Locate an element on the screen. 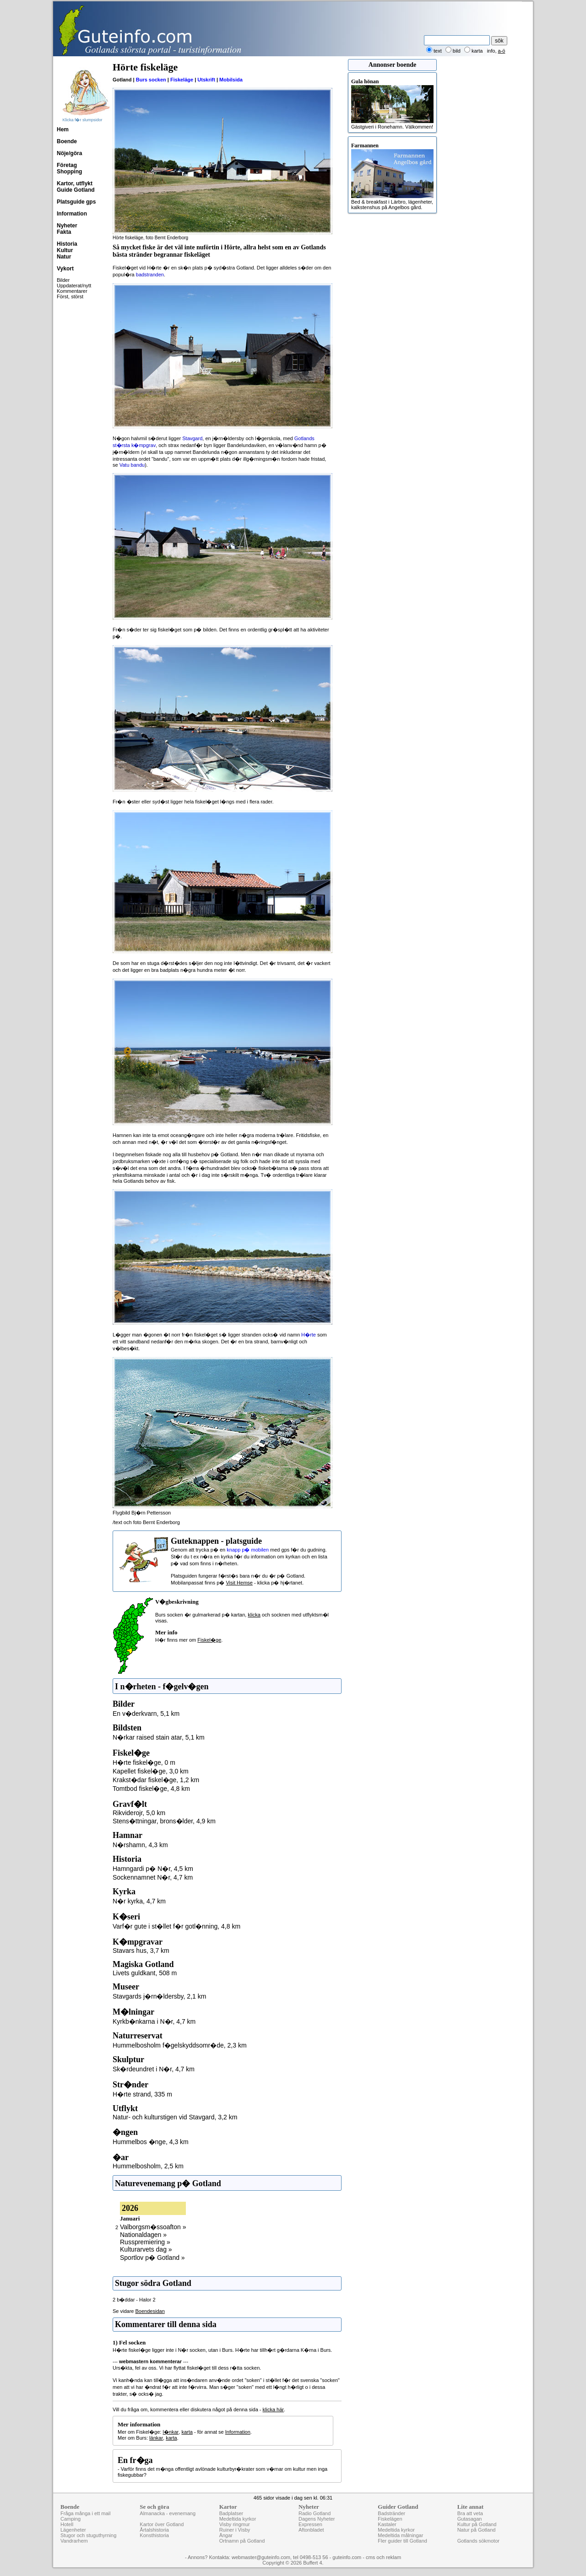  Först, störst is located at coordinates (70, 296).